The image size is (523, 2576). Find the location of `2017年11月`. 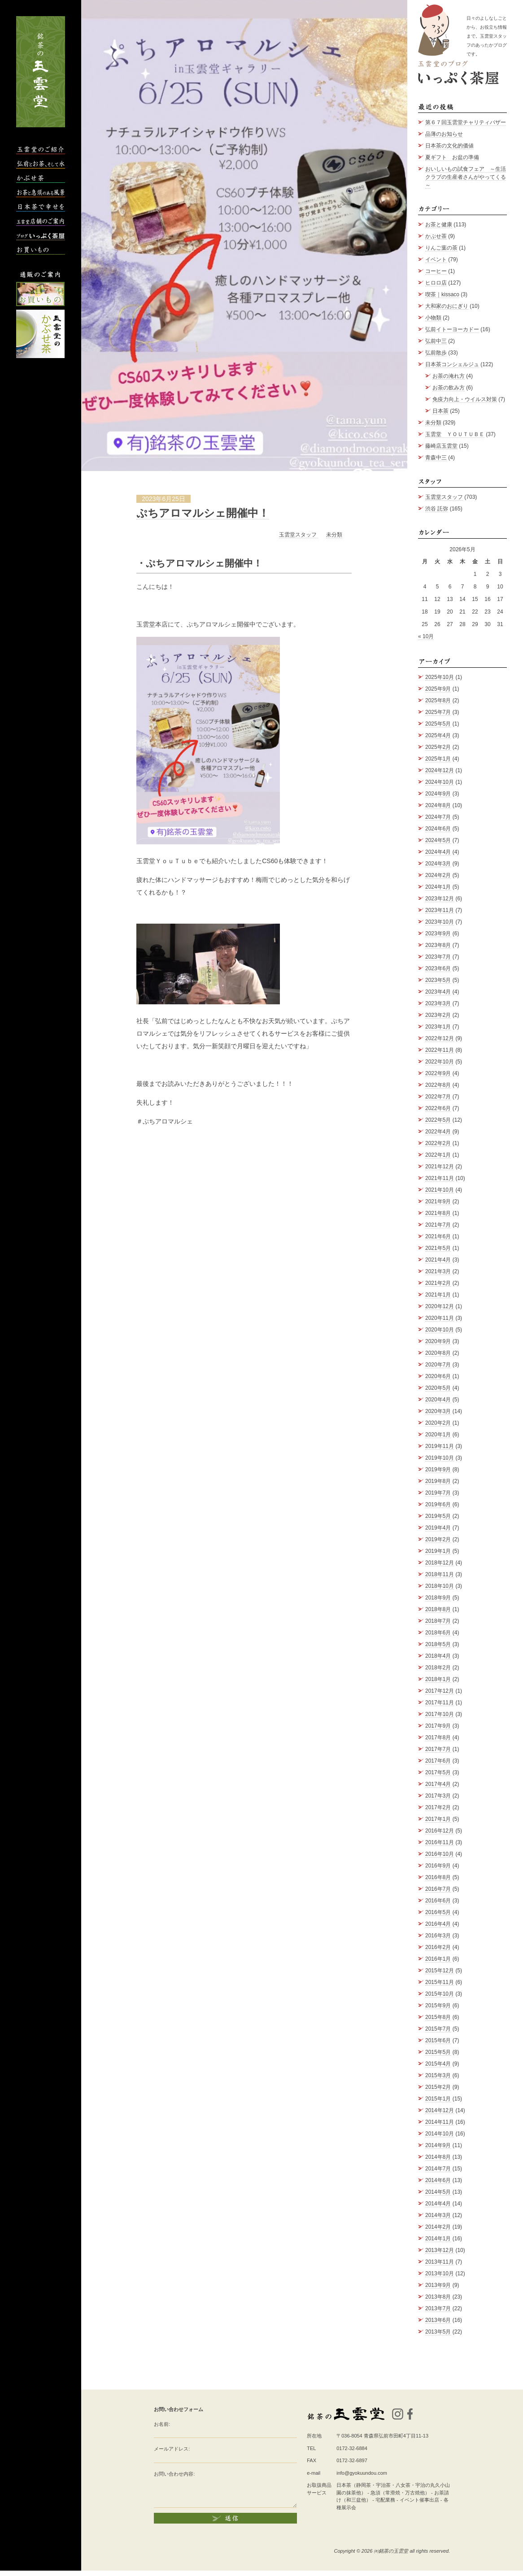

2017年11月 is located at coordinates (439, 1702).